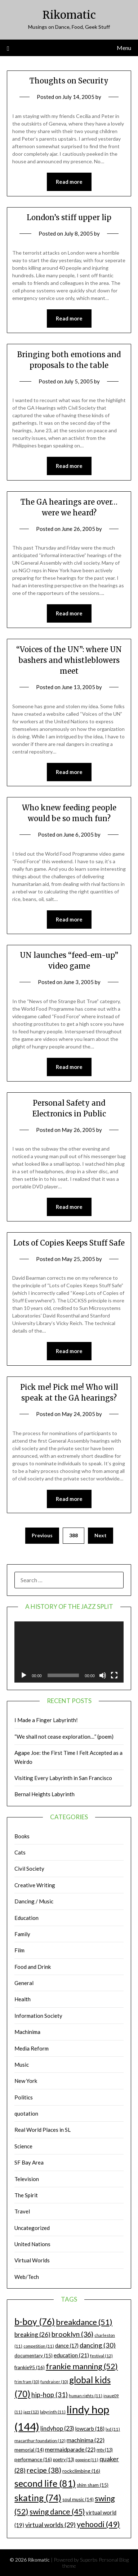  I want to click on New York, so click(25, 2080).